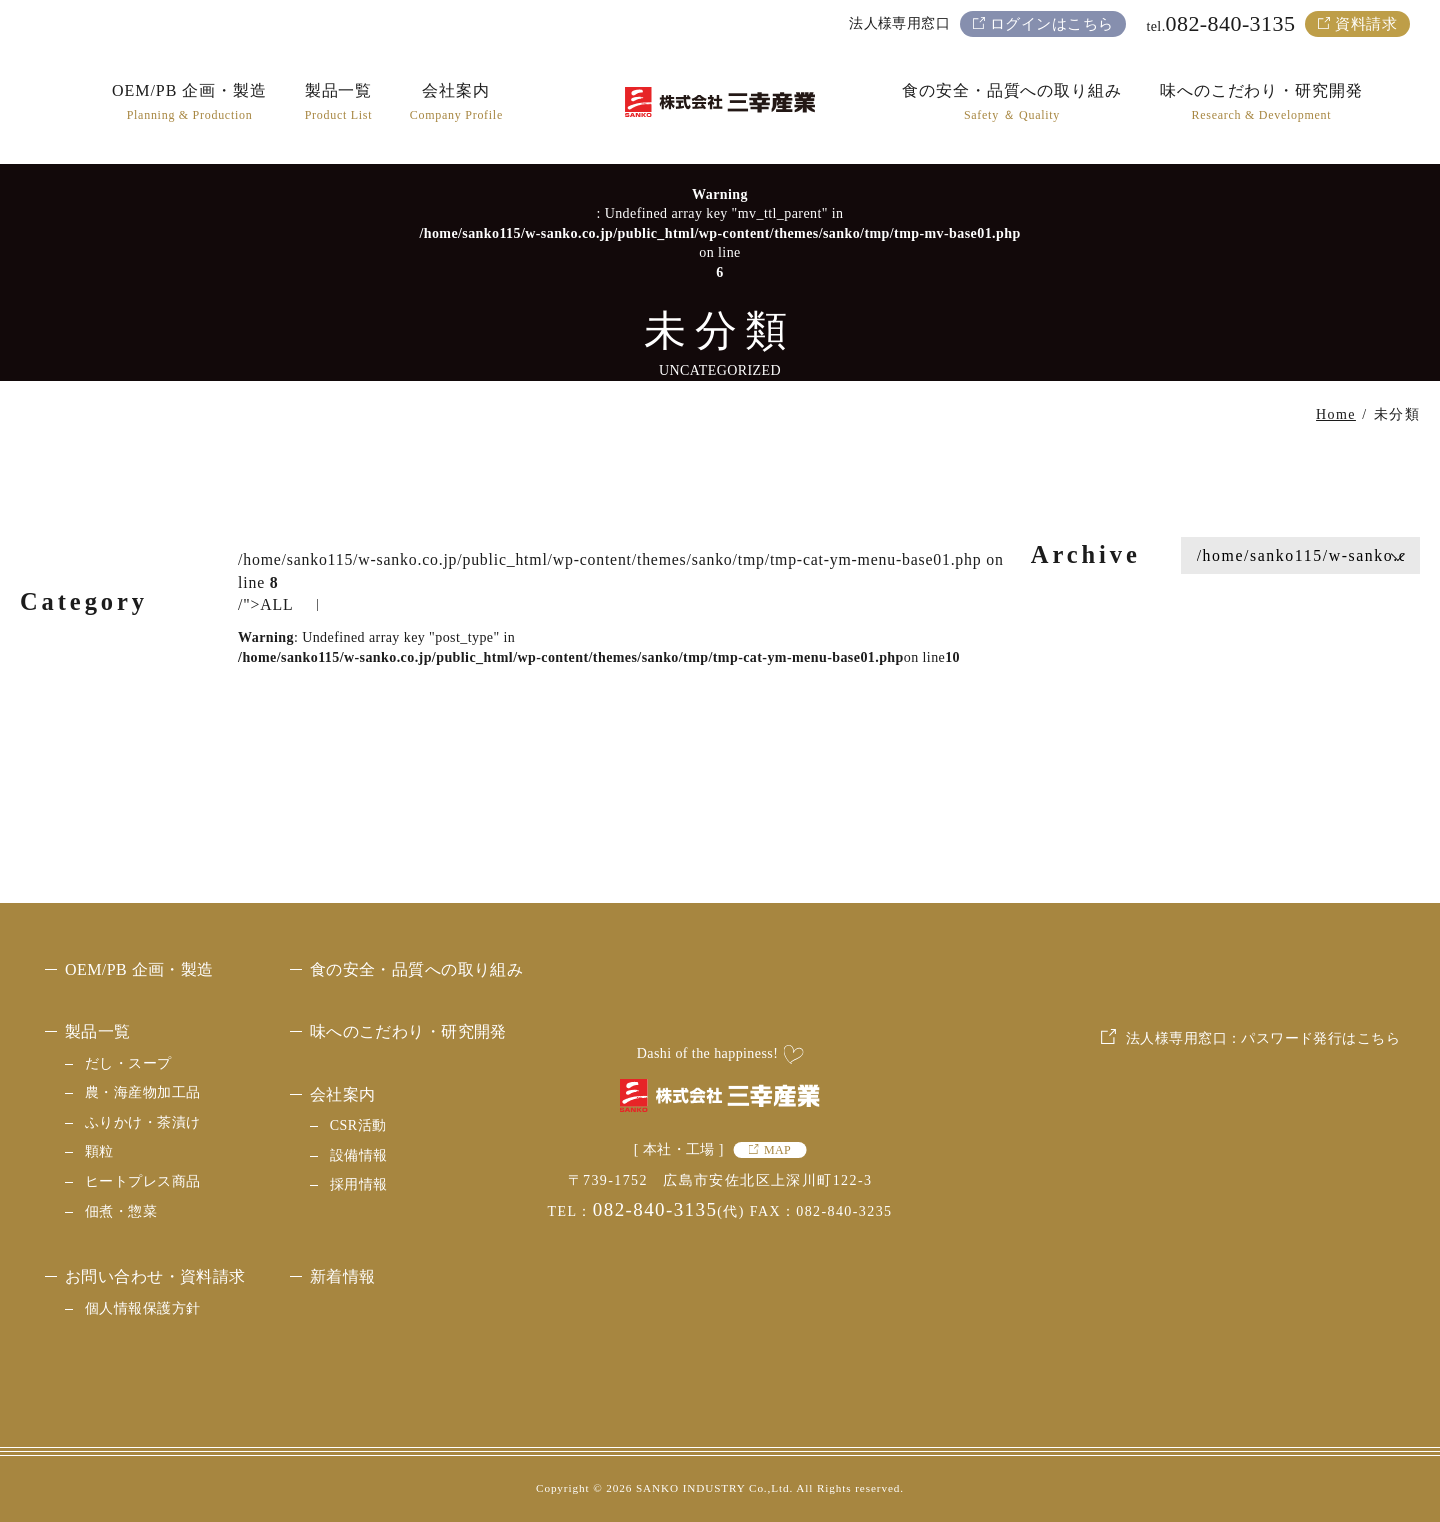 This screenshot has width=1440, height=1522. What do you see at coordinates (142, 1308) in the screenshot?
I see `個人情報保護方針` at bounding box center [142, 1308].